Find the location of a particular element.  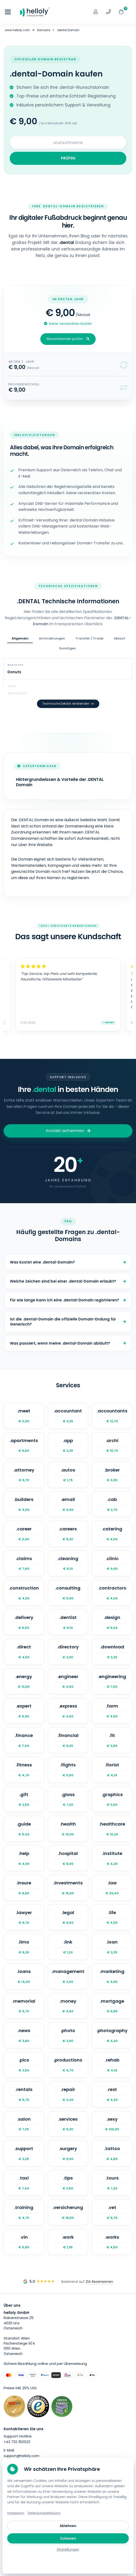

.download is located at coordinates (112, 1651).